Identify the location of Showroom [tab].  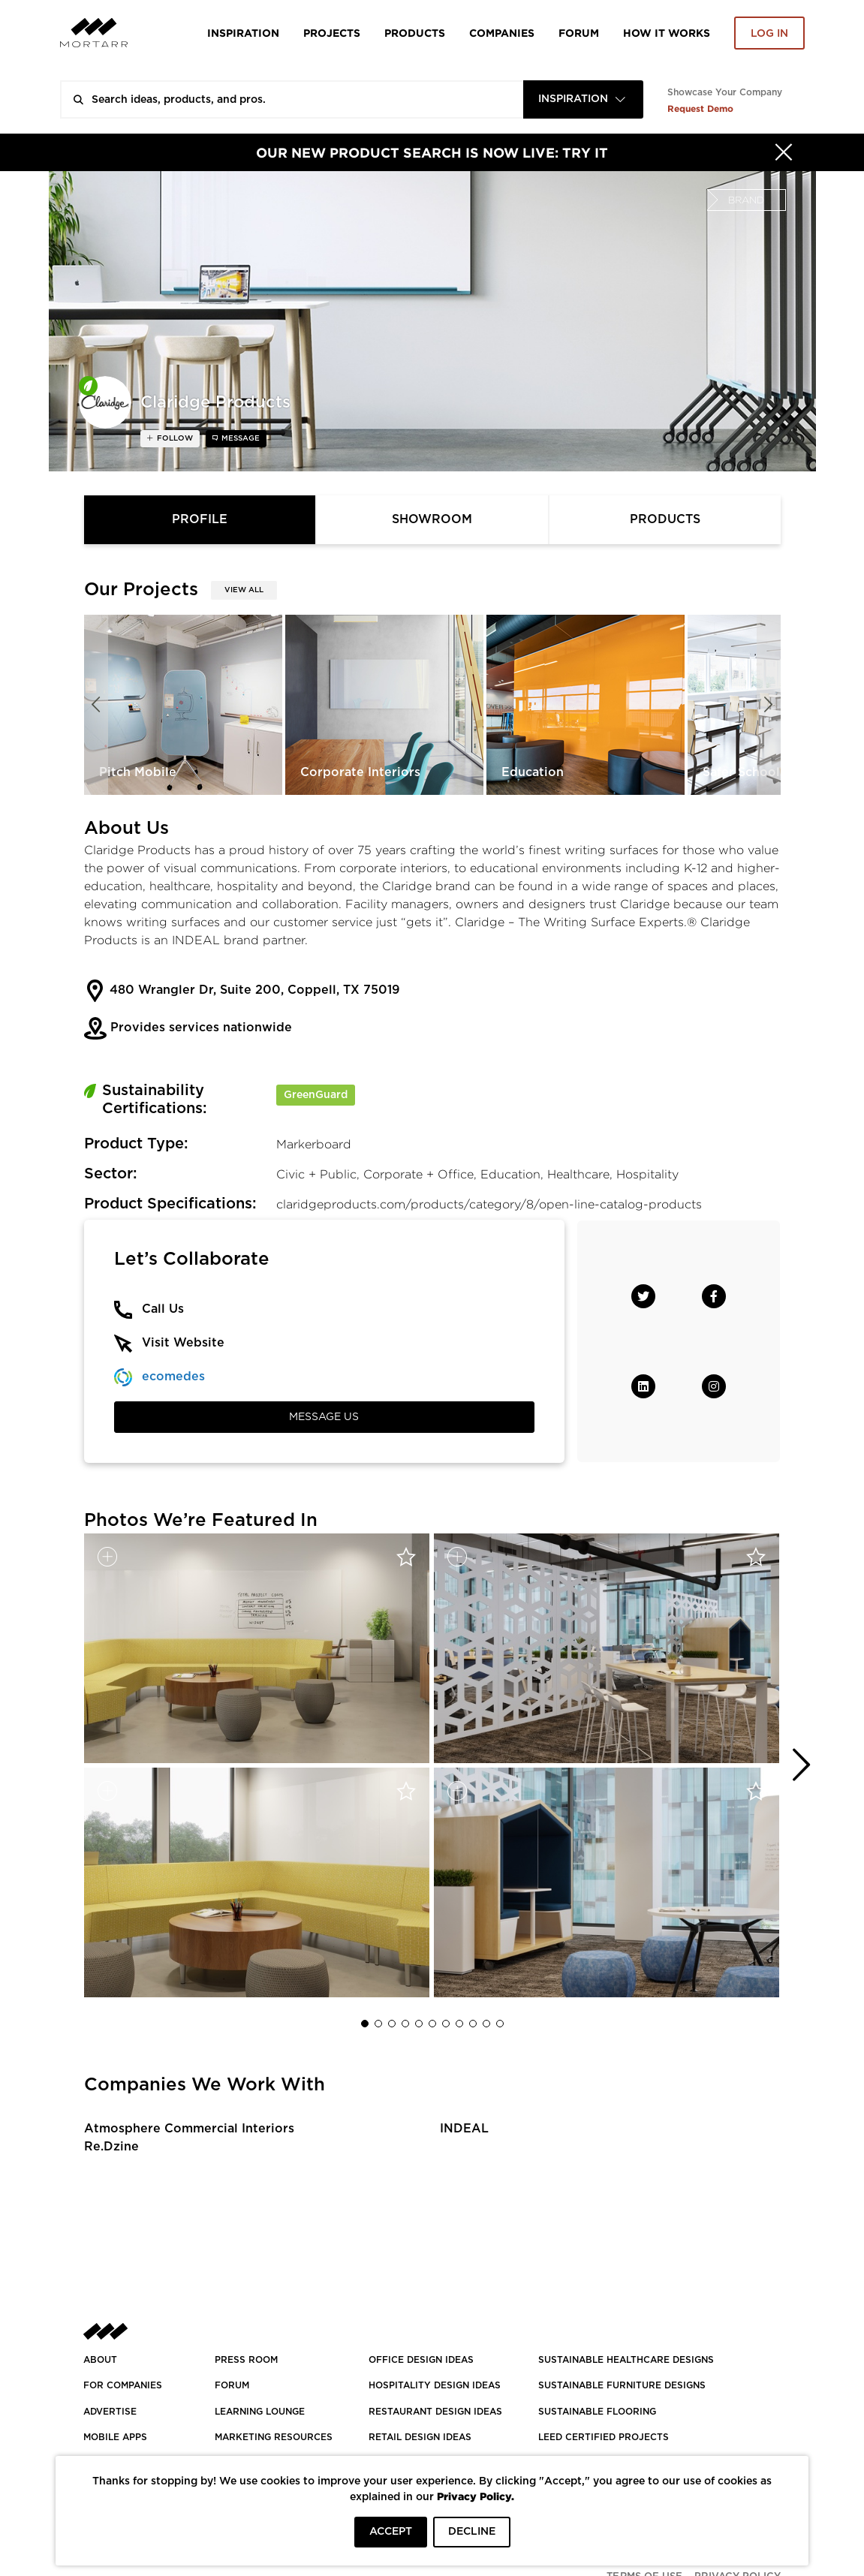
(432, 519).